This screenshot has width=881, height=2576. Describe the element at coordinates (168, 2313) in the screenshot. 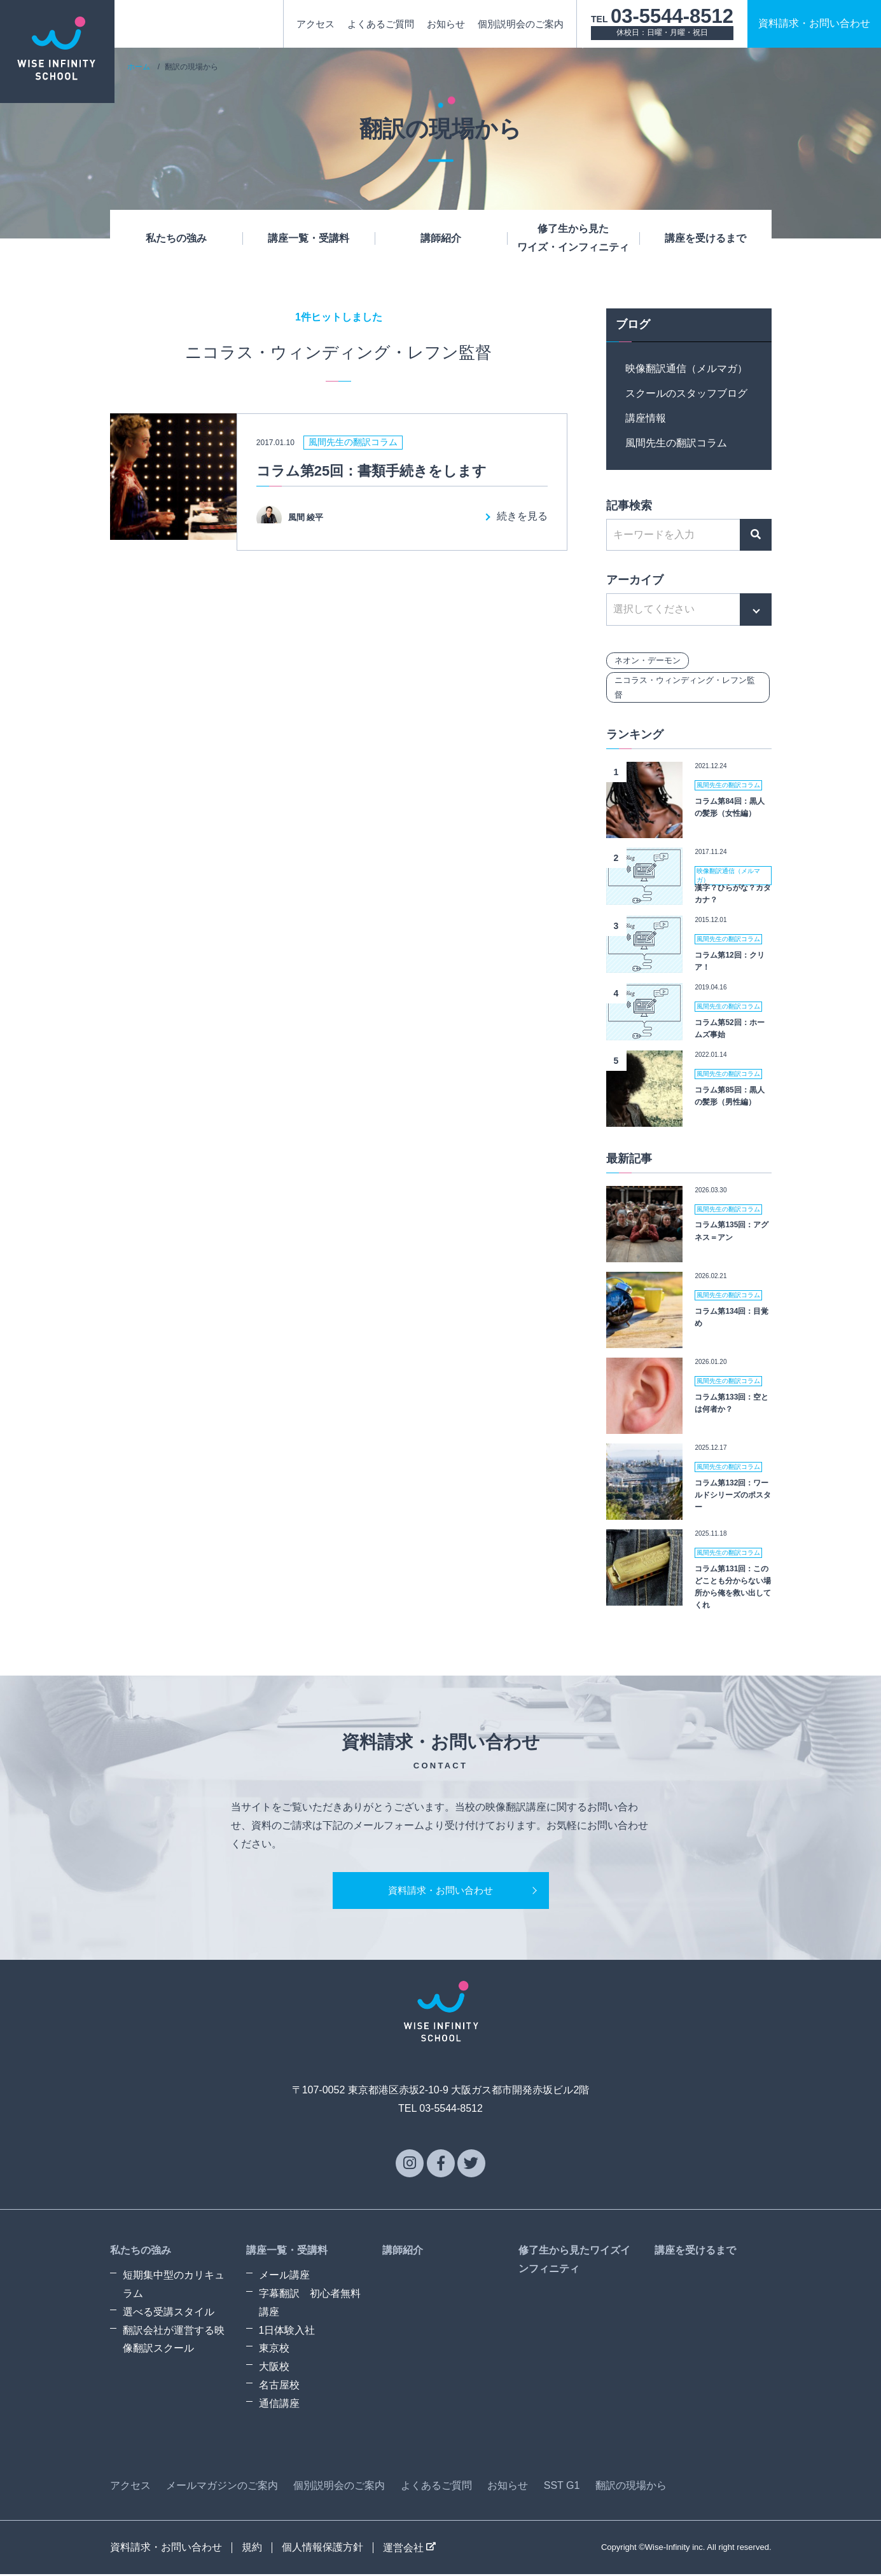

I see `選べる受講スタイル` at that location.